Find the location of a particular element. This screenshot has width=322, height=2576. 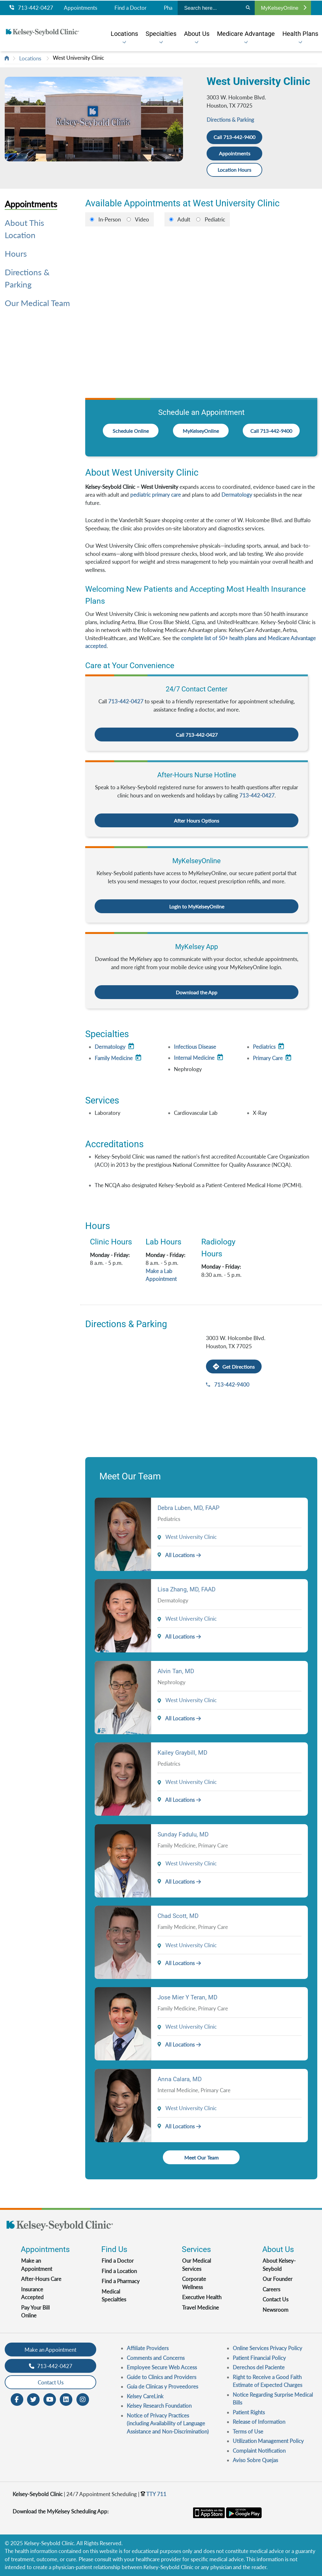

Travel Medicine is located at coordinates (200, 2307).